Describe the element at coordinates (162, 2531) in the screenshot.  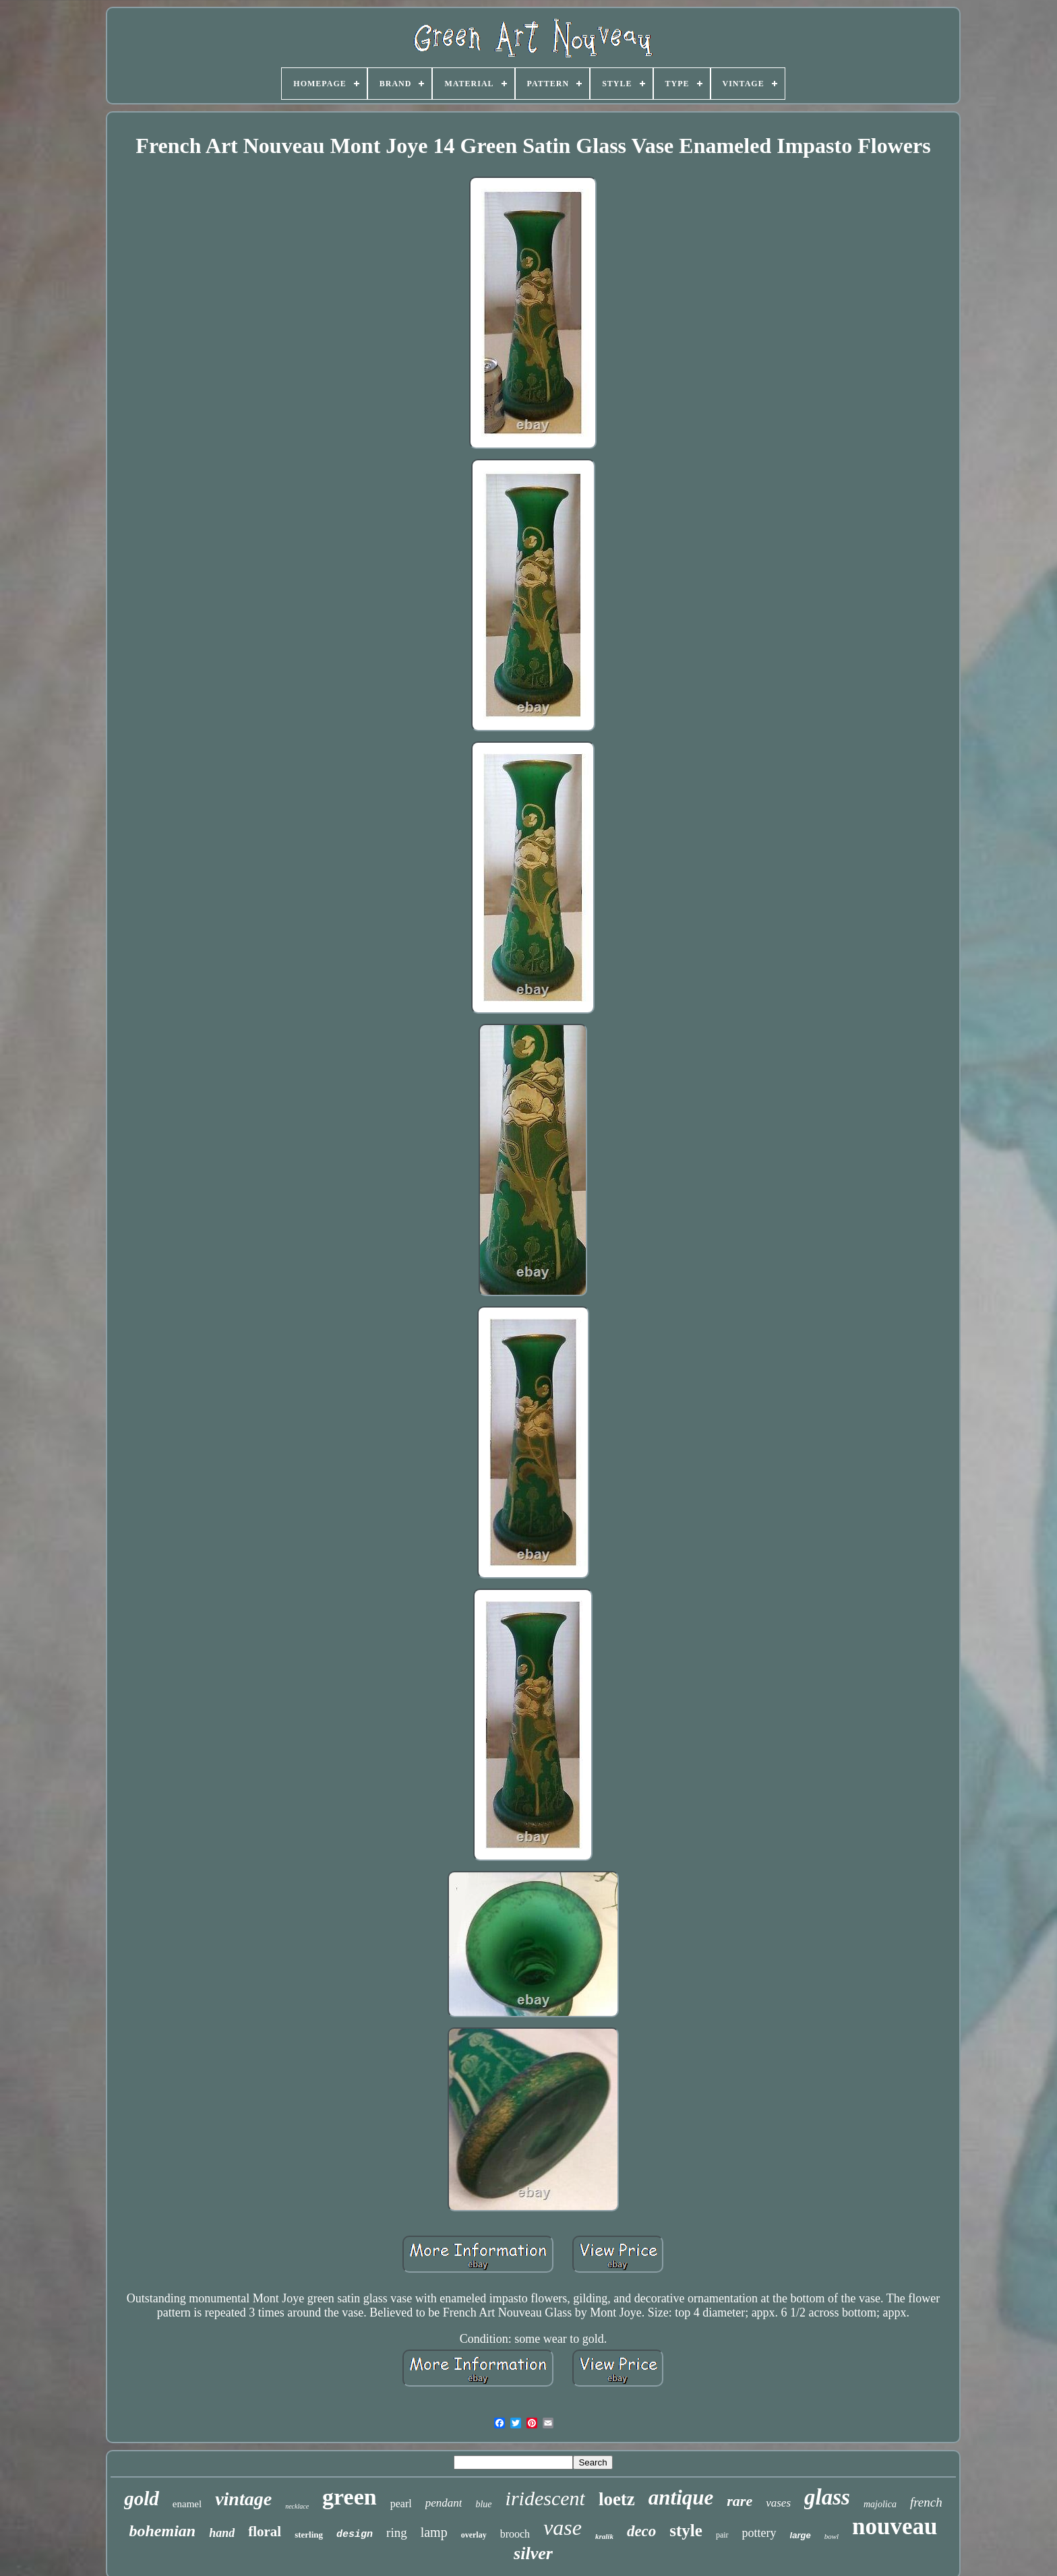
I see `bohemian` at that location.